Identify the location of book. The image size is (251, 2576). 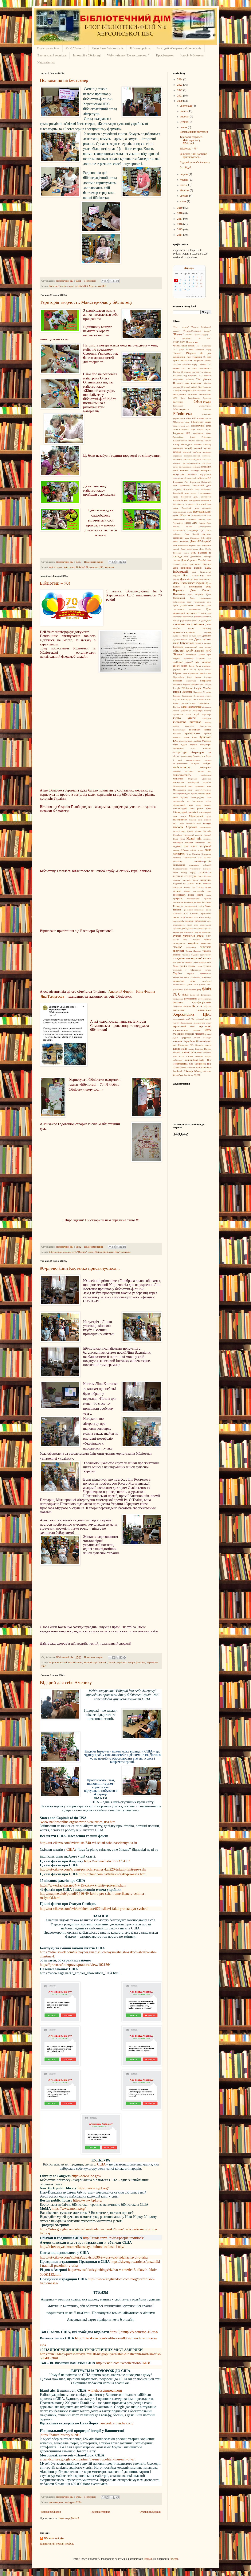
(198, 1067).